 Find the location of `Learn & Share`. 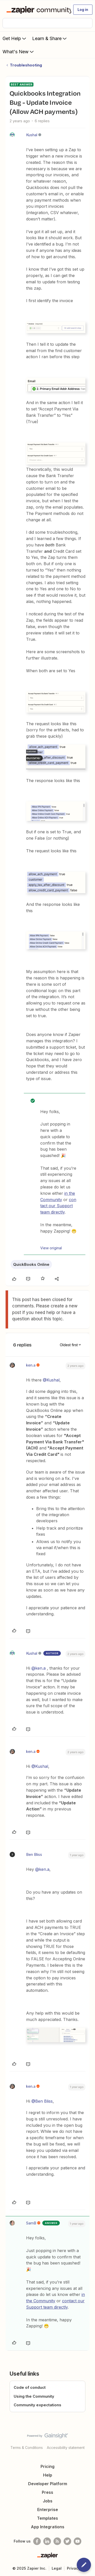

Learn & Share is located at coordinates (50, 38).